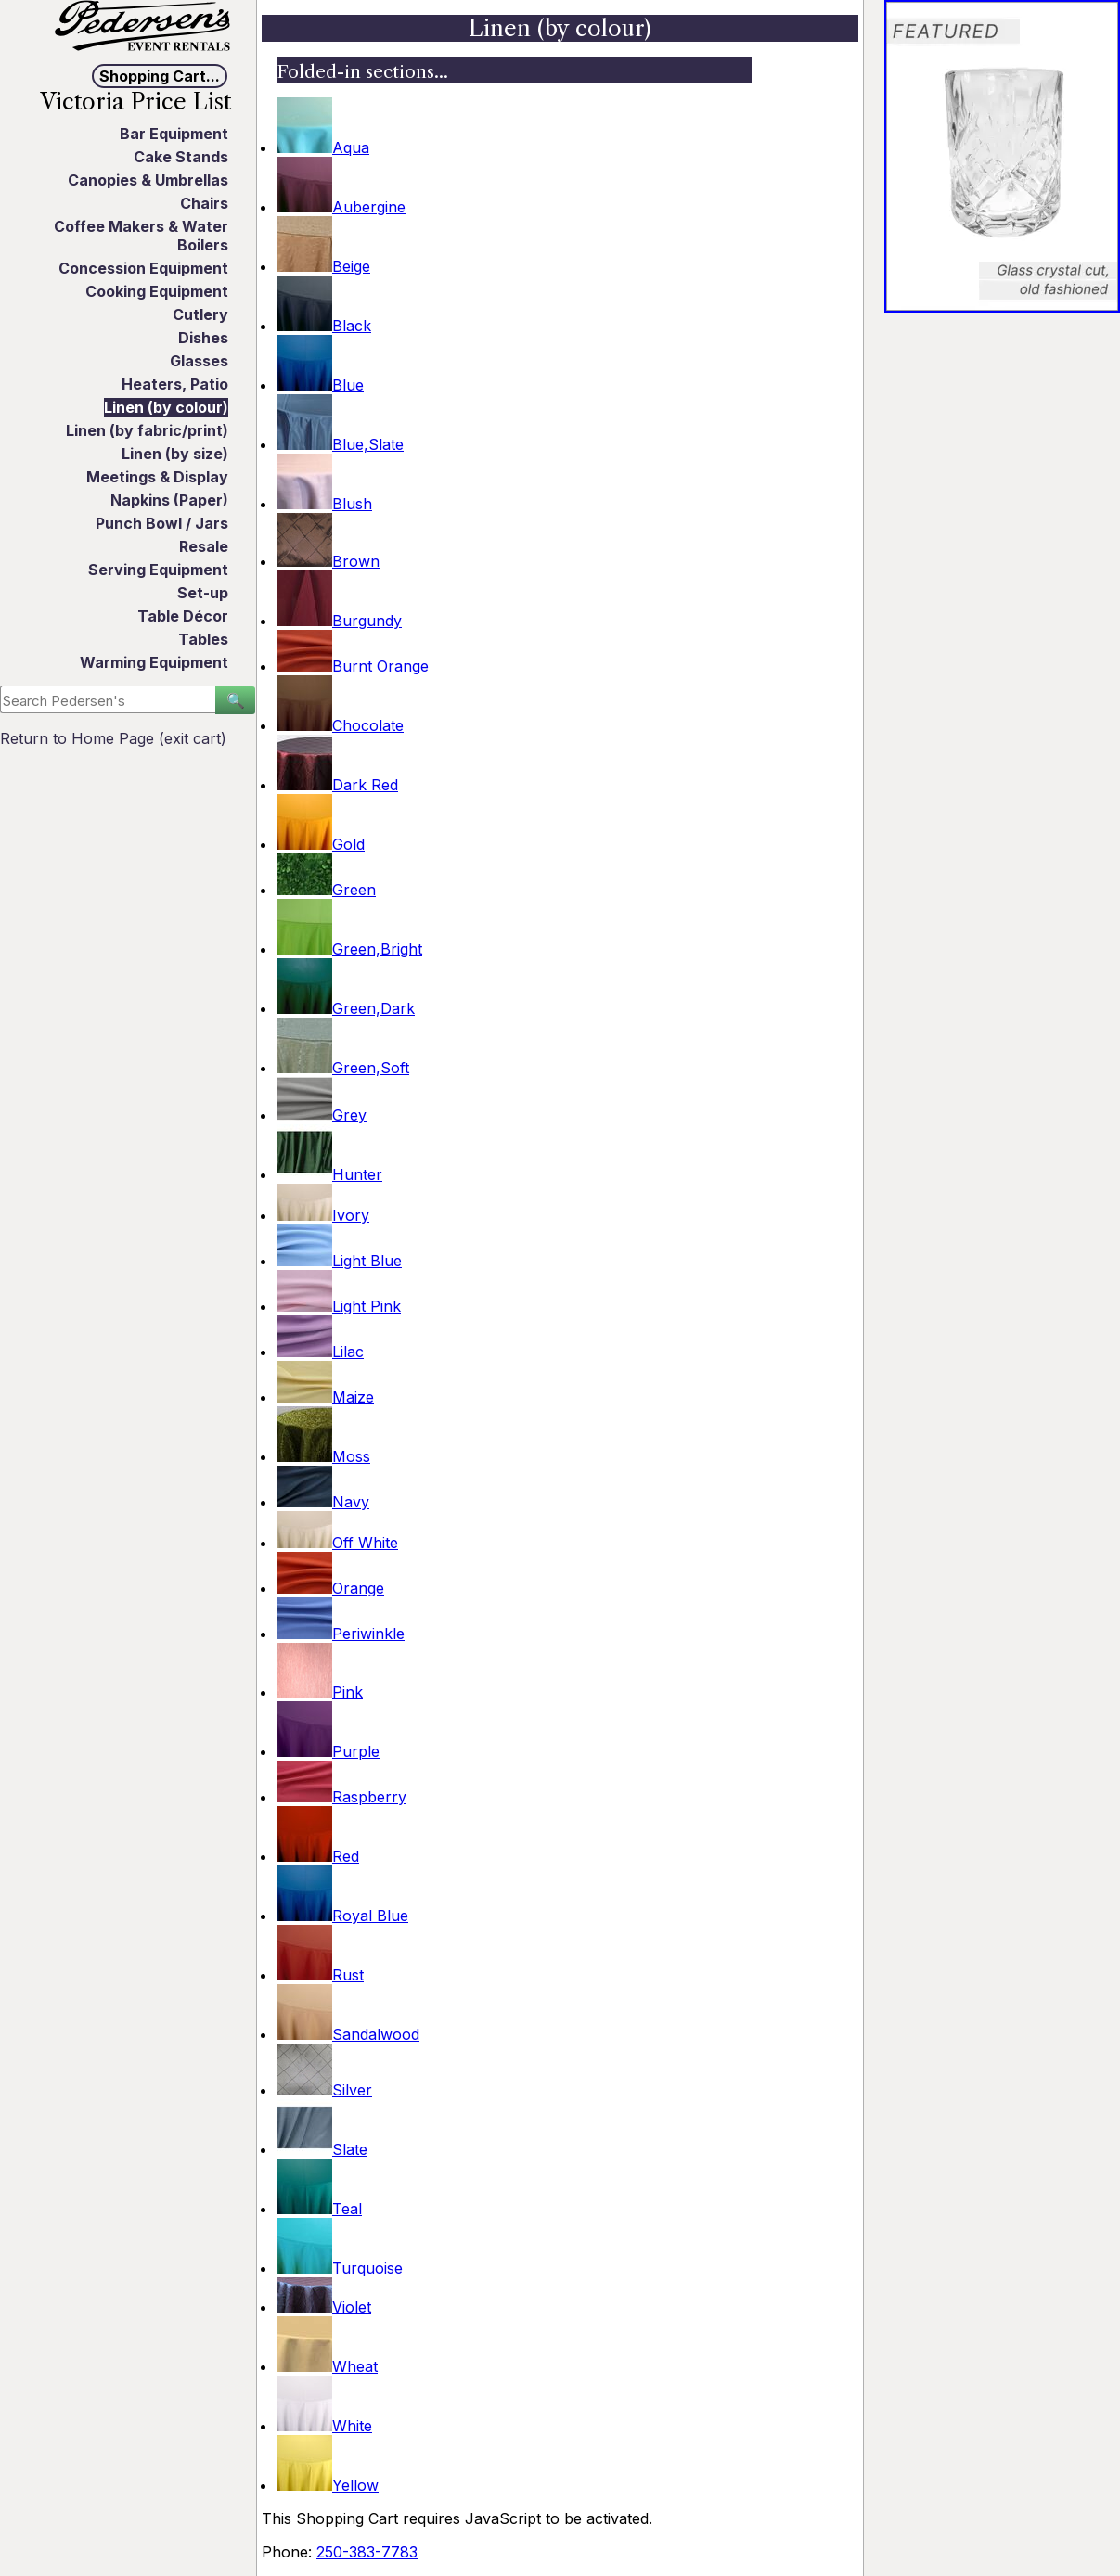 The image size is (1120, 2576). I want to click on Canopies & Umbrellas, so click(148, 180).